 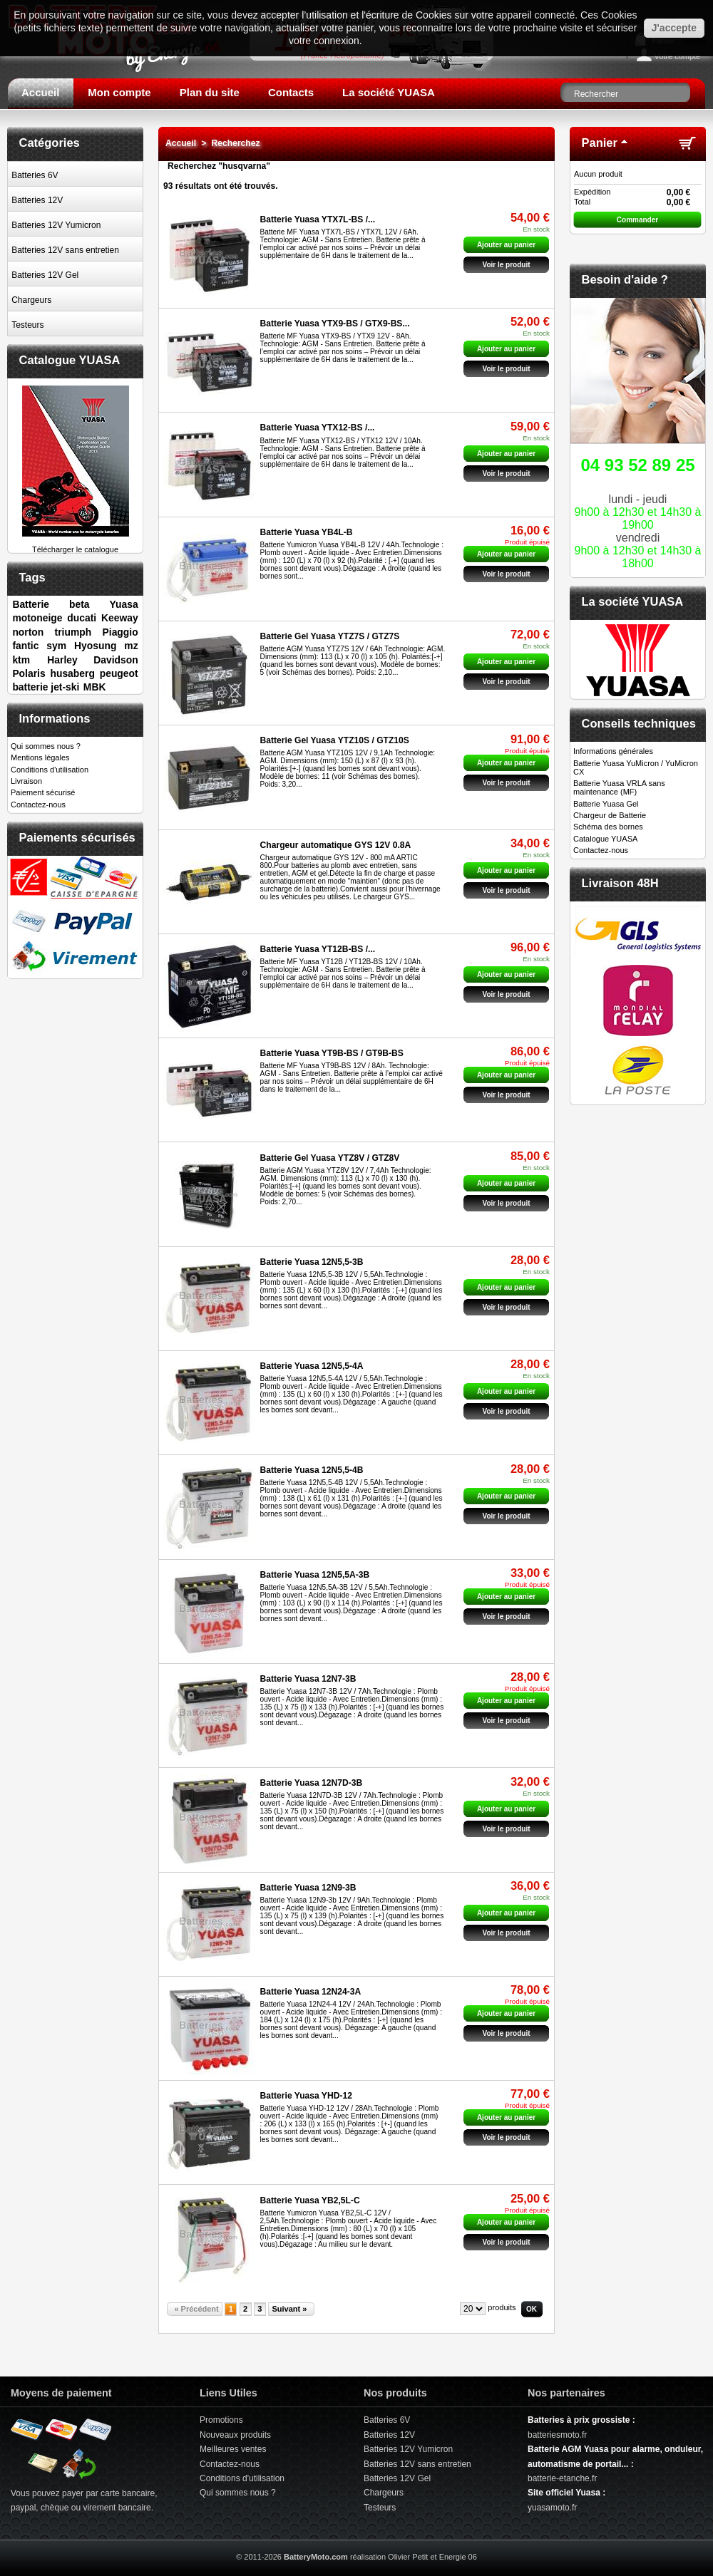 What do you see at coordinates (317, 428) in the screenshot?
I see `Batterie Yuasa YTX12-BS /...` at bounding box center [317, 428].